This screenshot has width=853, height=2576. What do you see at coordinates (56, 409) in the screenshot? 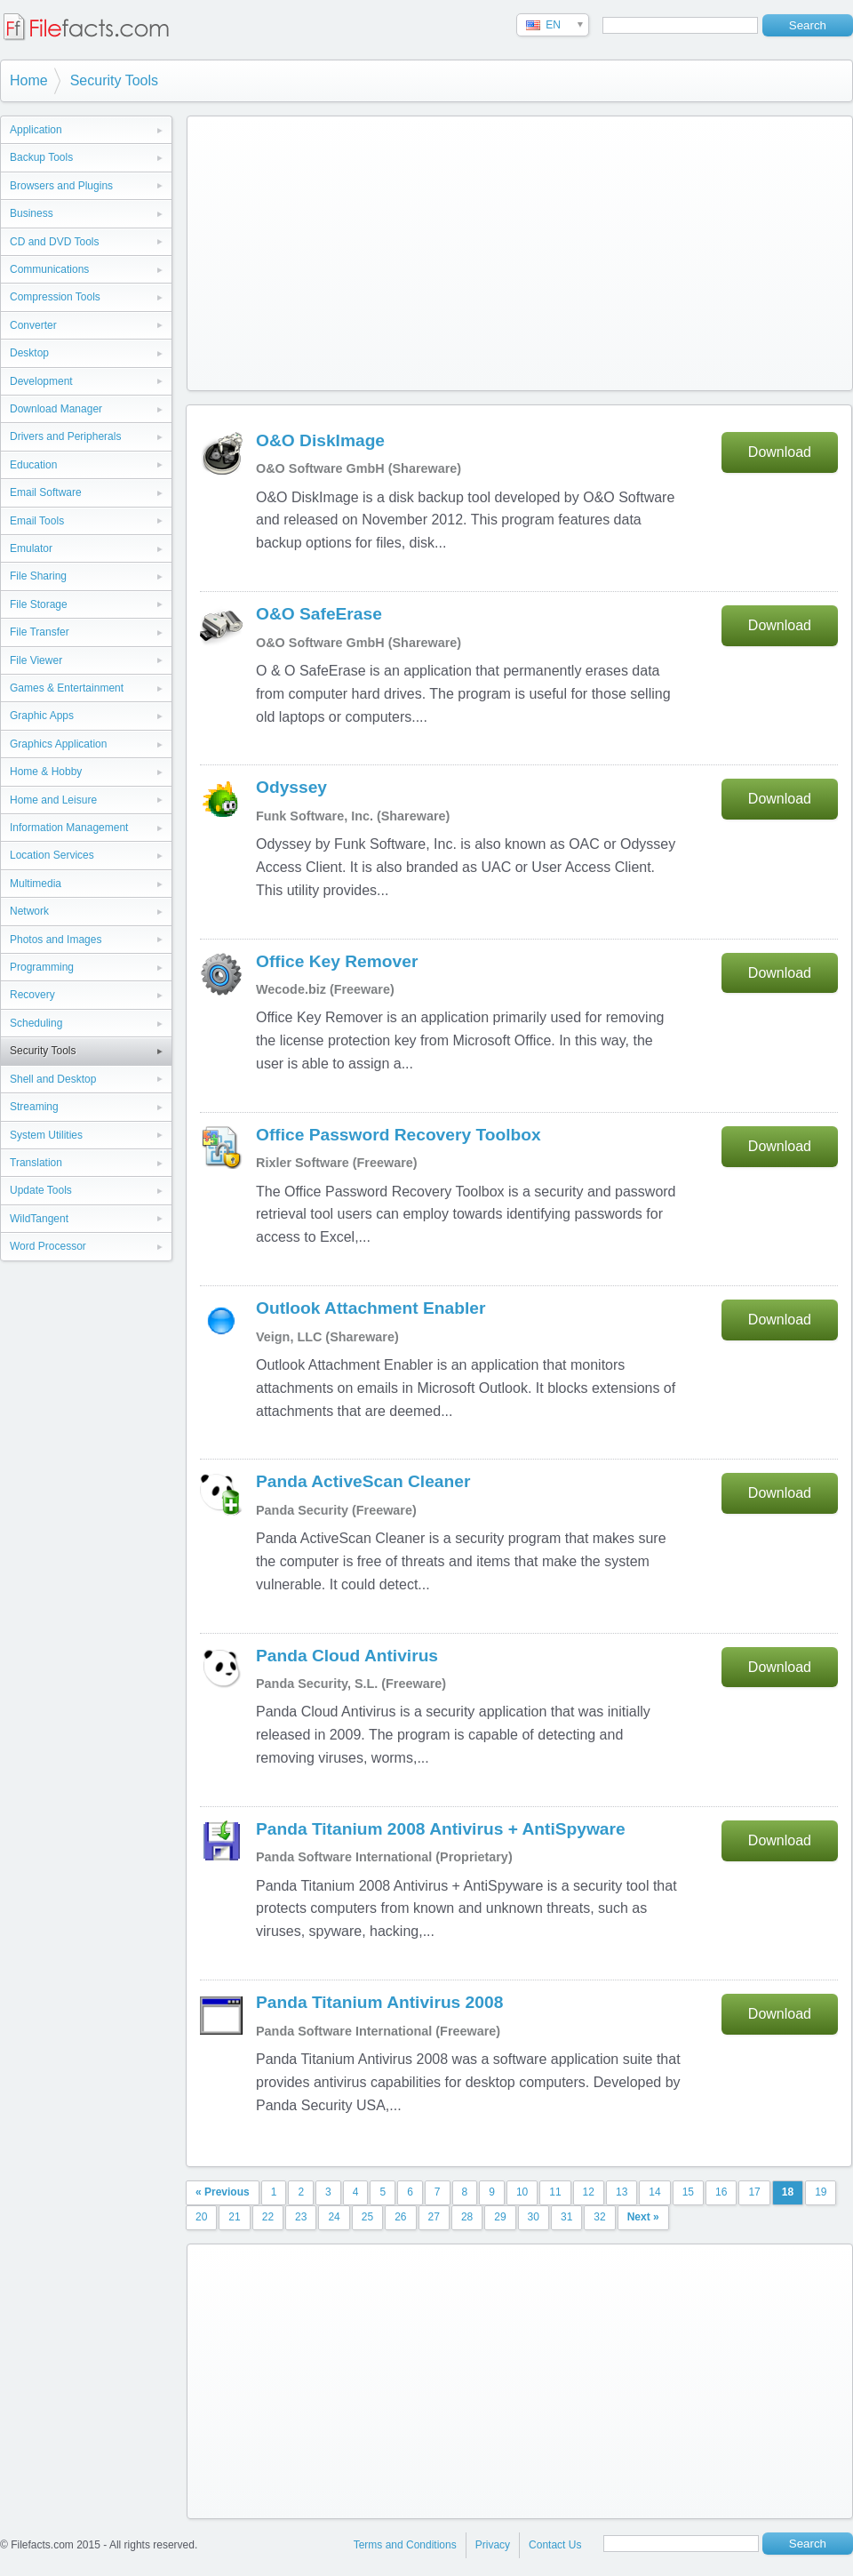
I see `Download Manager` at bounding box center [56, 409].